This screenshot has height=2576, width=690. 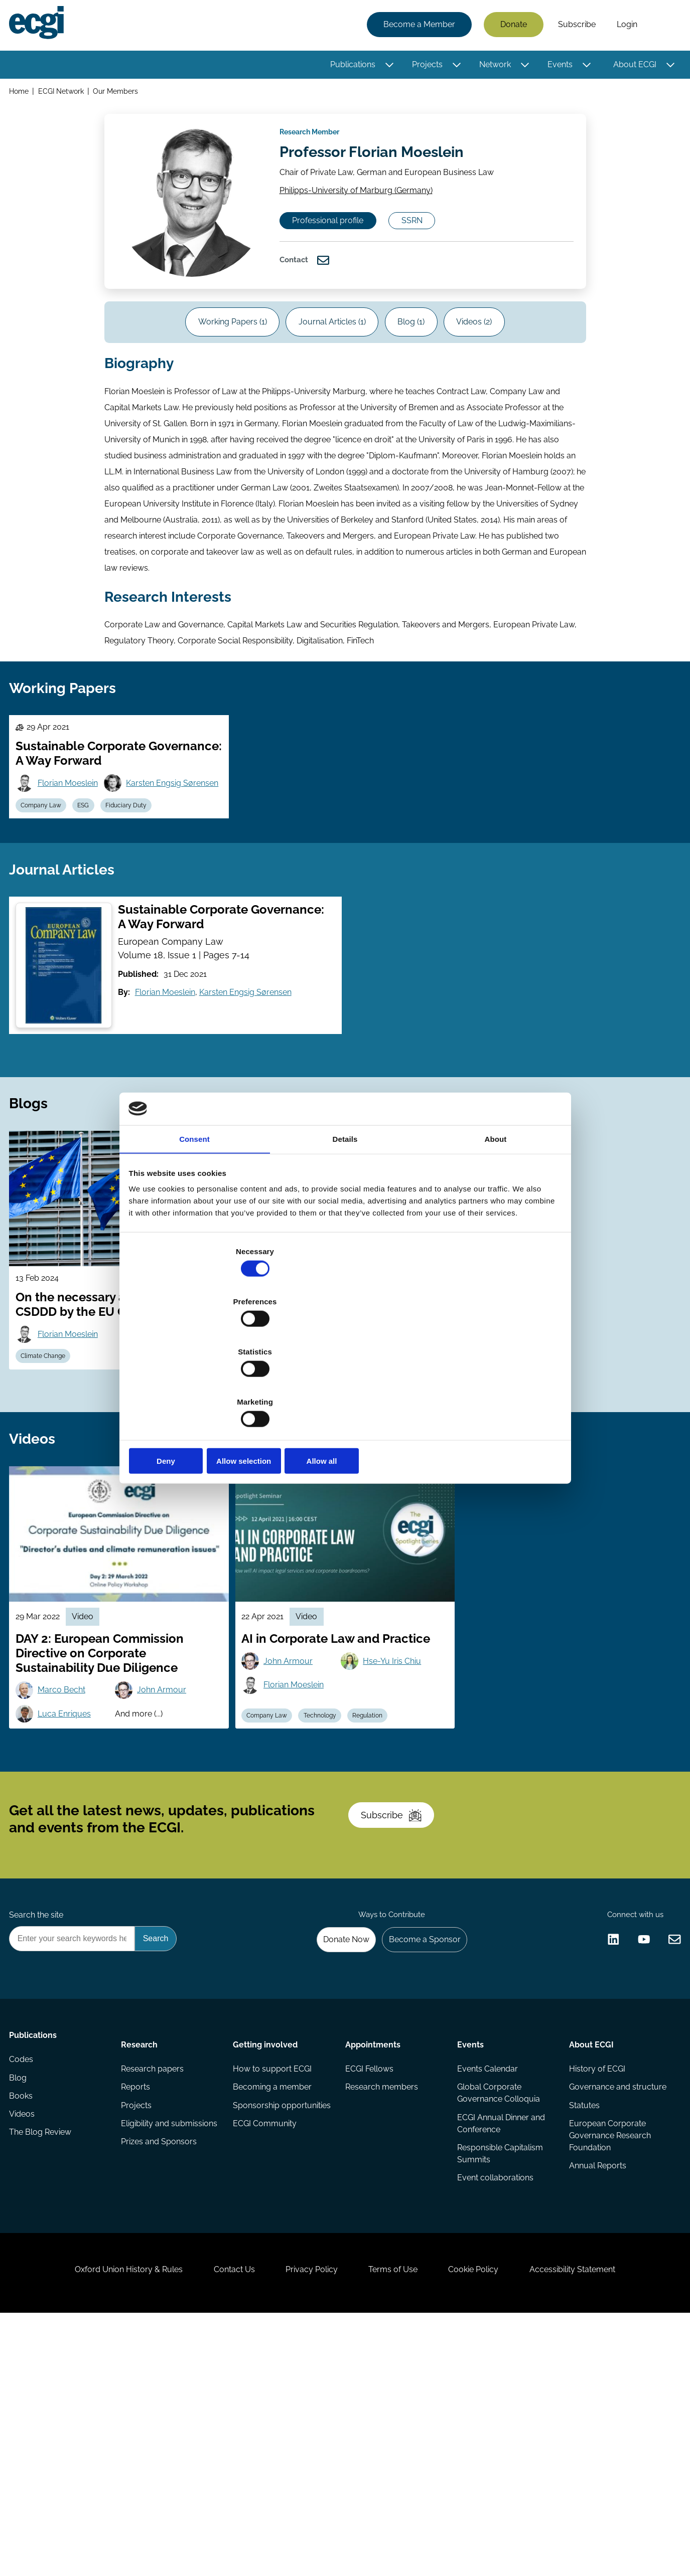 What do you see at coordinates (70, 1880) in the screenshot?
I see `Luca Enriques` at bounding box center [70, 1880].